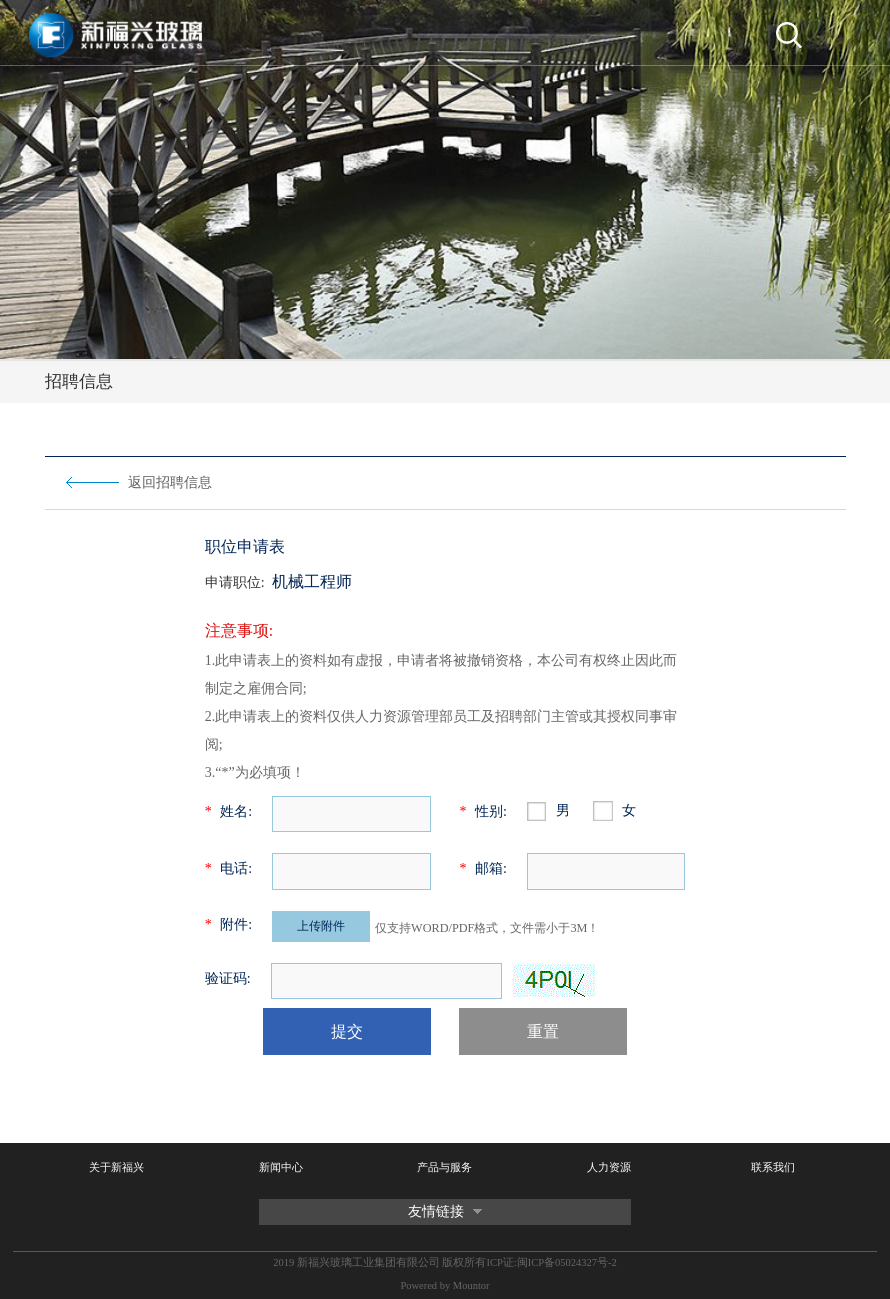 The width and height of the screenshot is (890, 1299). I want to click on 重置, so click(543, 1031).